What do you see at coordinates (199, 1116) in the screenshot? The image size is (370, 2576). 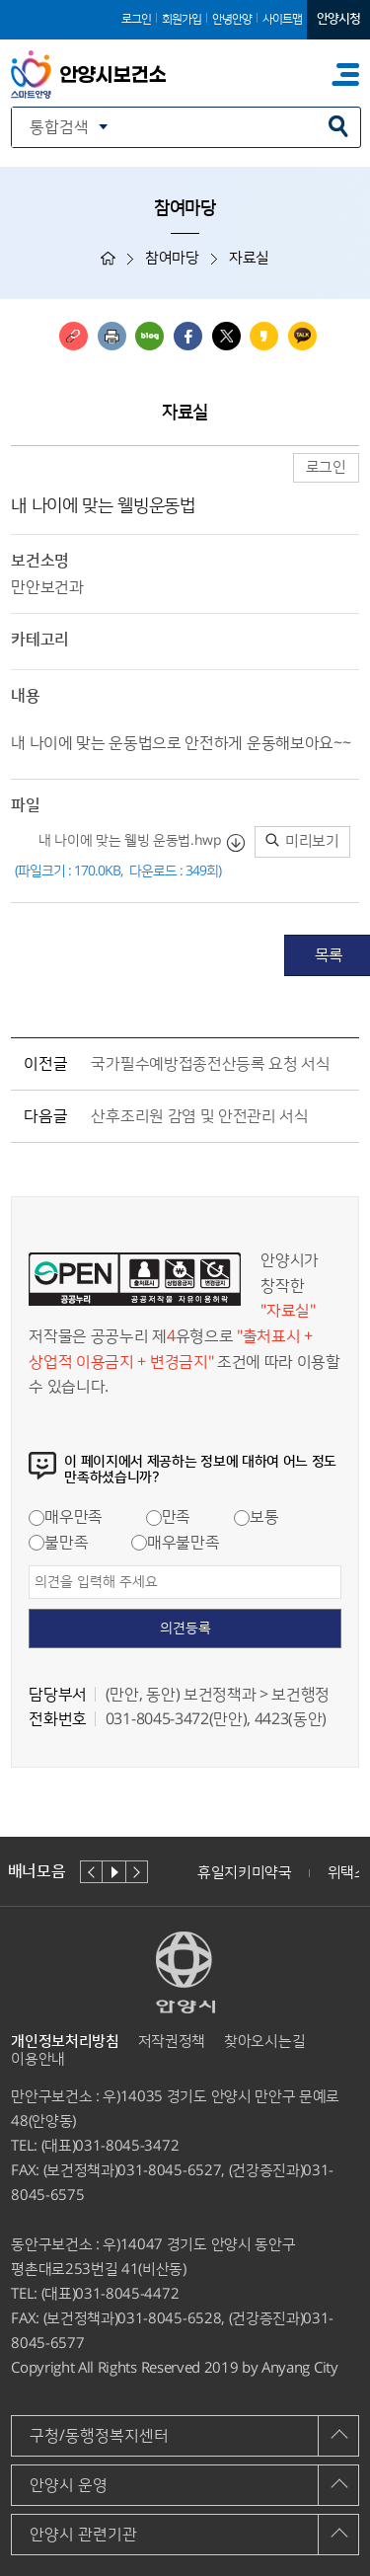 I see `산후조리원 감염 및 안전관리 서식` at bounding box center [199, 1116].